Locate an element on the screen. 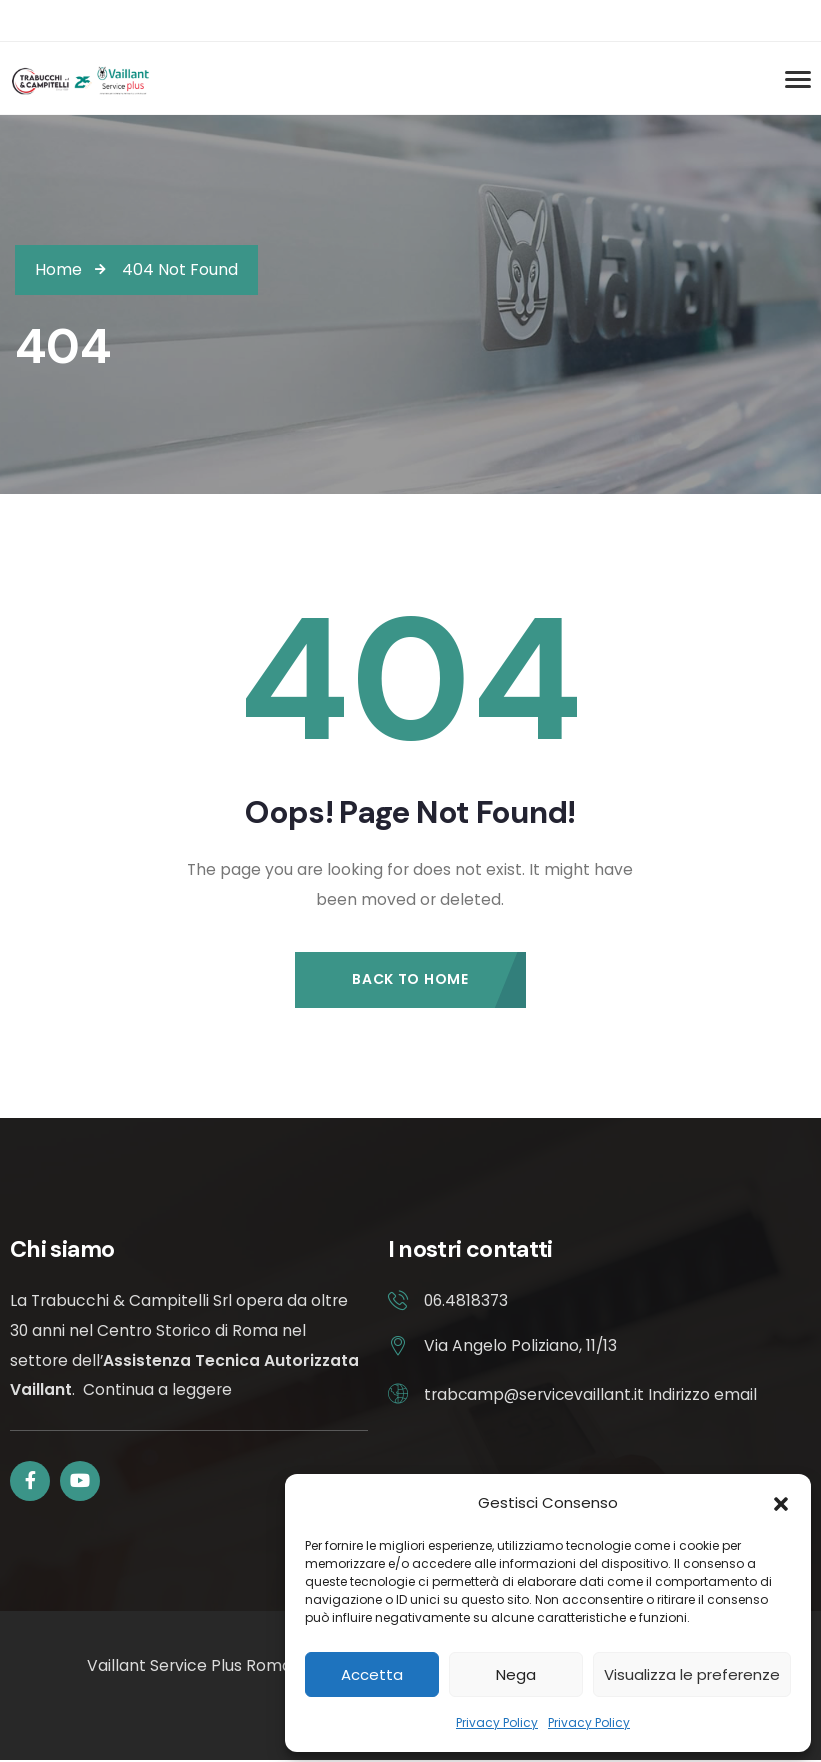 Image resolution: width=821 pixels, height=1762 pixels. trabcamp@servicevaillant.it Indirizzo email is located at coordinates (591, 1394).